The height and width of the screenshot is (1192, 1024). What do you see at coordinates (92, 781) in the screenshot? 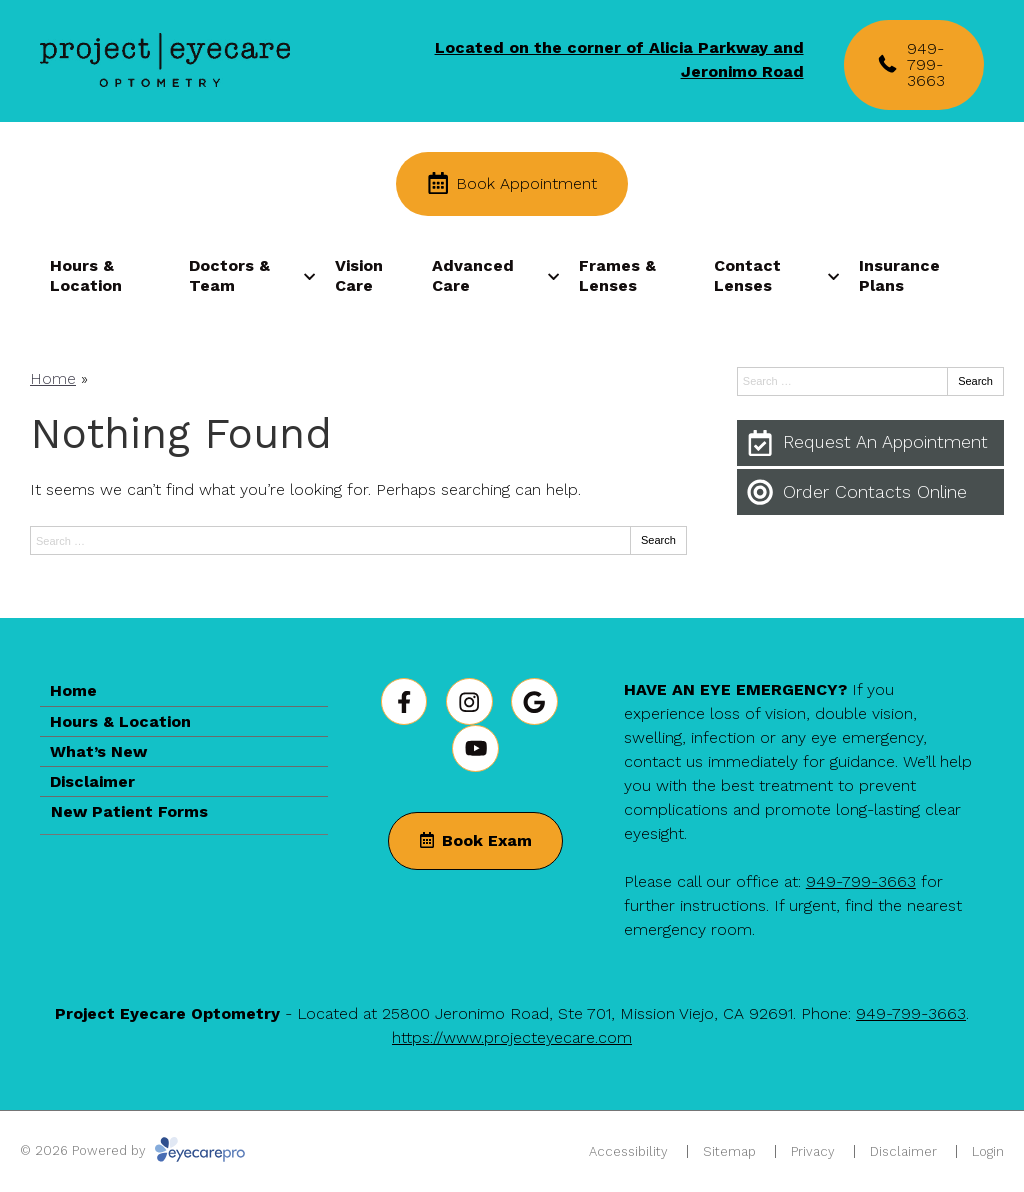
I see `Disclaimer` at bounding box center [92, 781].